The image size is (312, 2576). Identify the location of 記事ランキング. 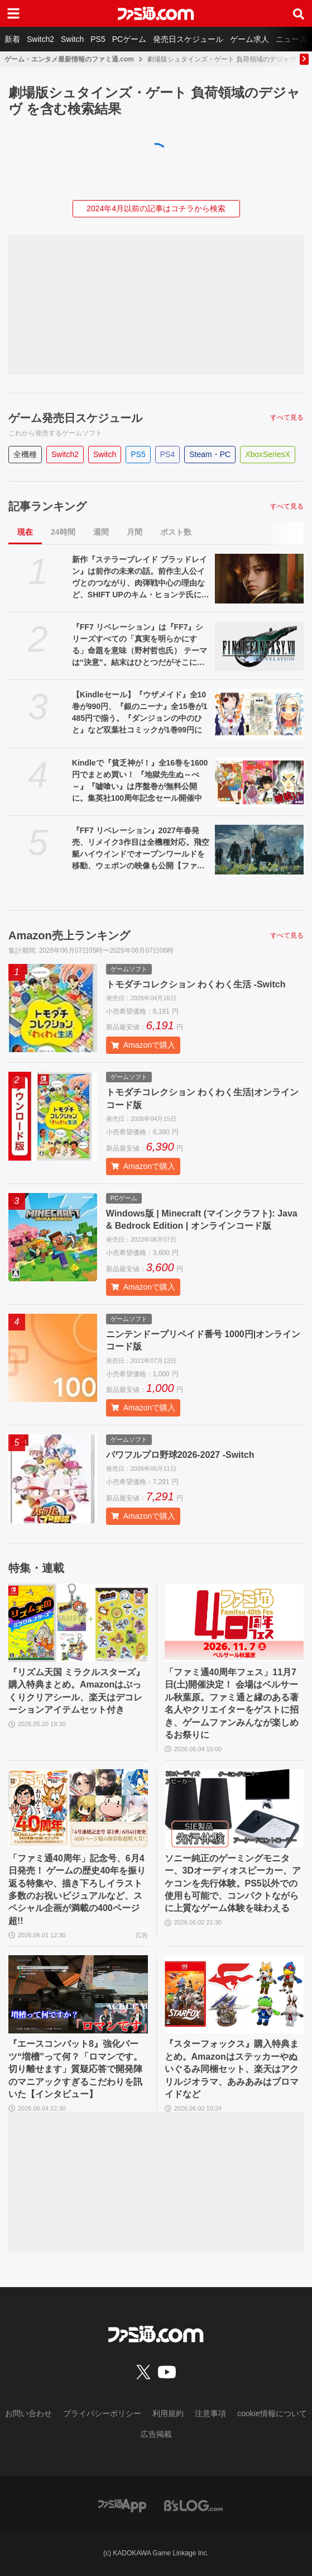
(47, 506).